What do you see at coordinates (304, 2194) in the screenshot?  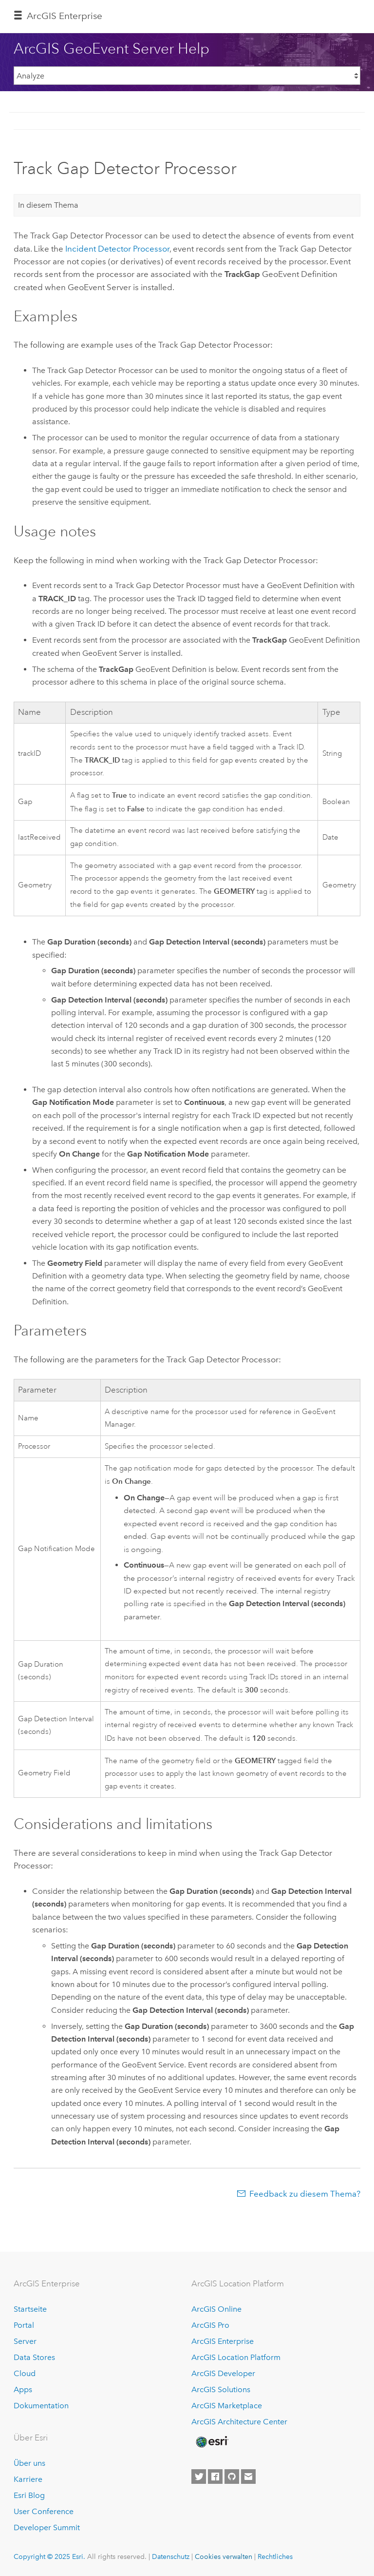 I see `Feedback zu diesem Thema?` at bounding box center [304, 2194].